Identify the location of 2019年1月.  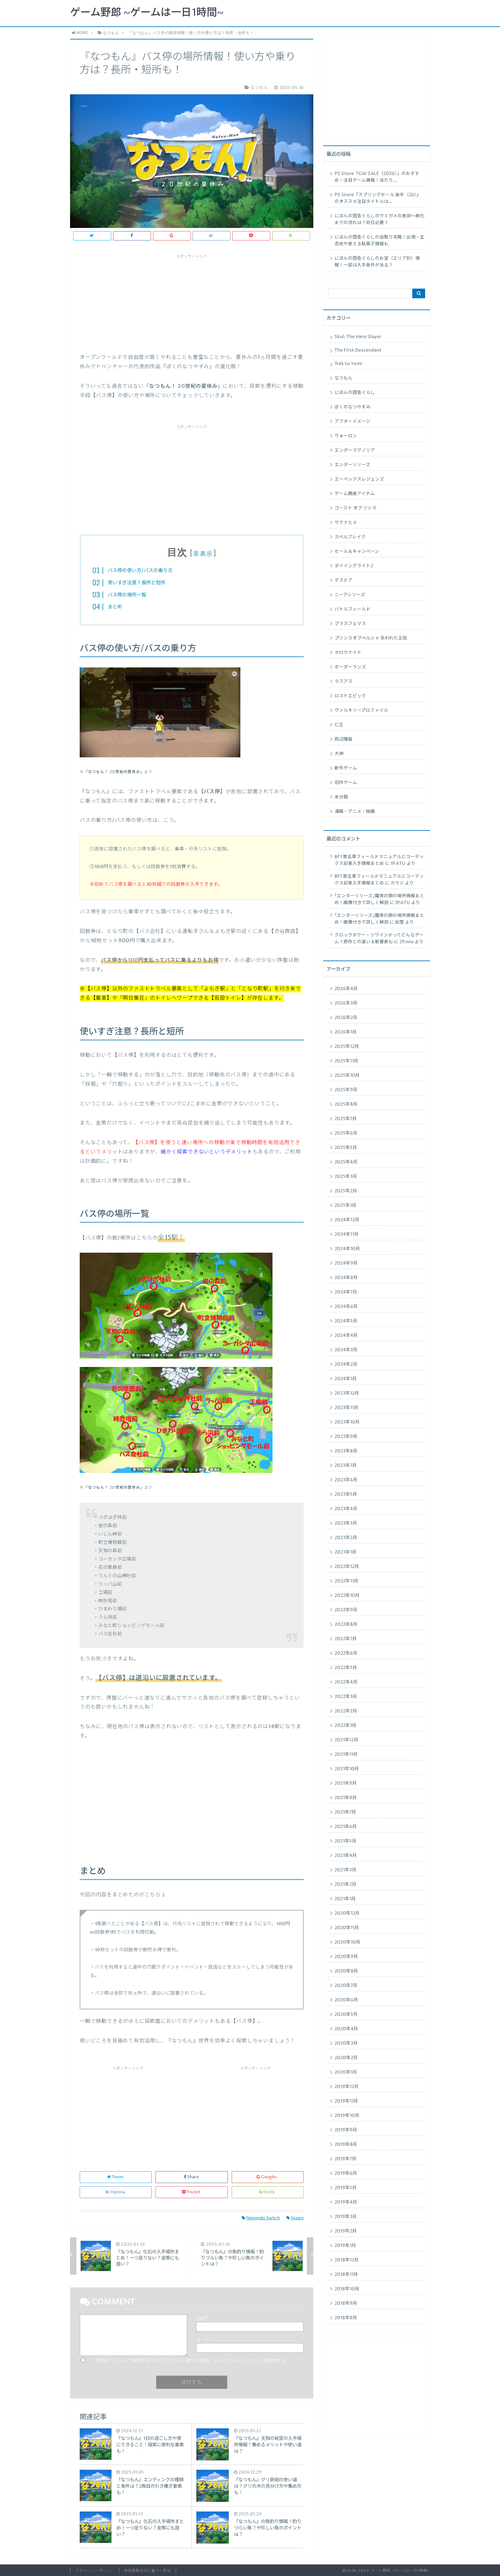
(345, 2246).